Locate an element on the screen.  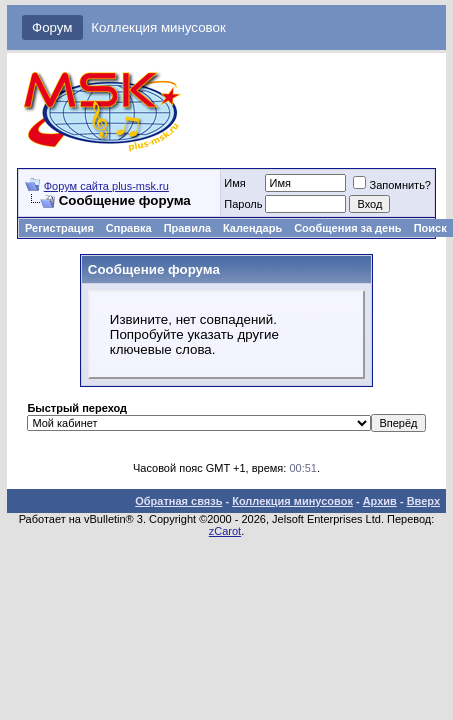
Запомнить? is located at coordinates (392, 185).